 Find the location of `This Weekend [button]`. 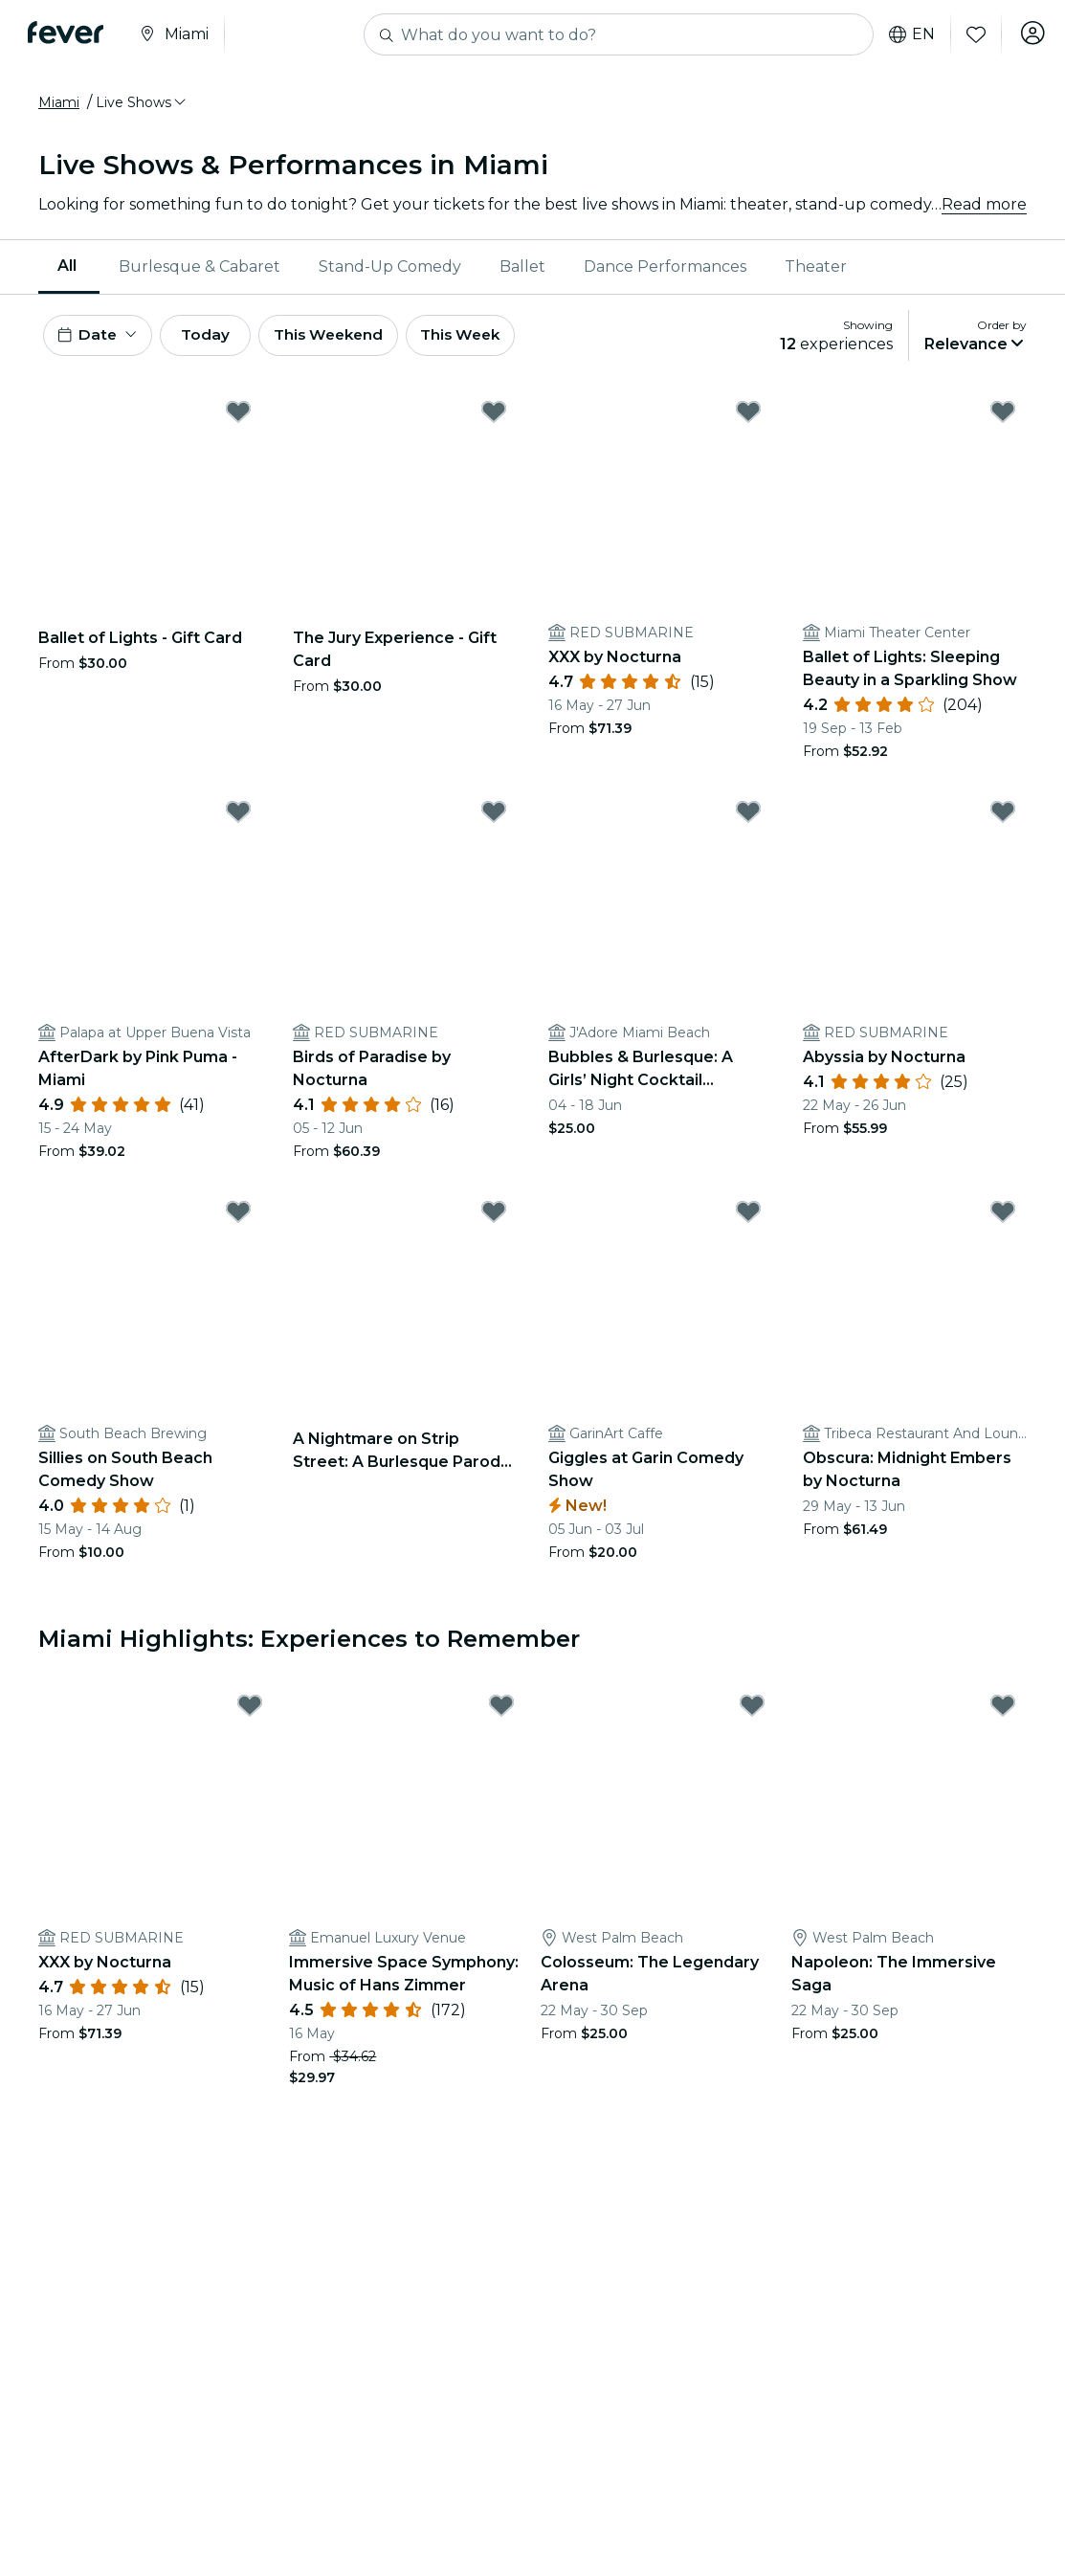

This Weekend [button] is located at coordinates (353, 337).